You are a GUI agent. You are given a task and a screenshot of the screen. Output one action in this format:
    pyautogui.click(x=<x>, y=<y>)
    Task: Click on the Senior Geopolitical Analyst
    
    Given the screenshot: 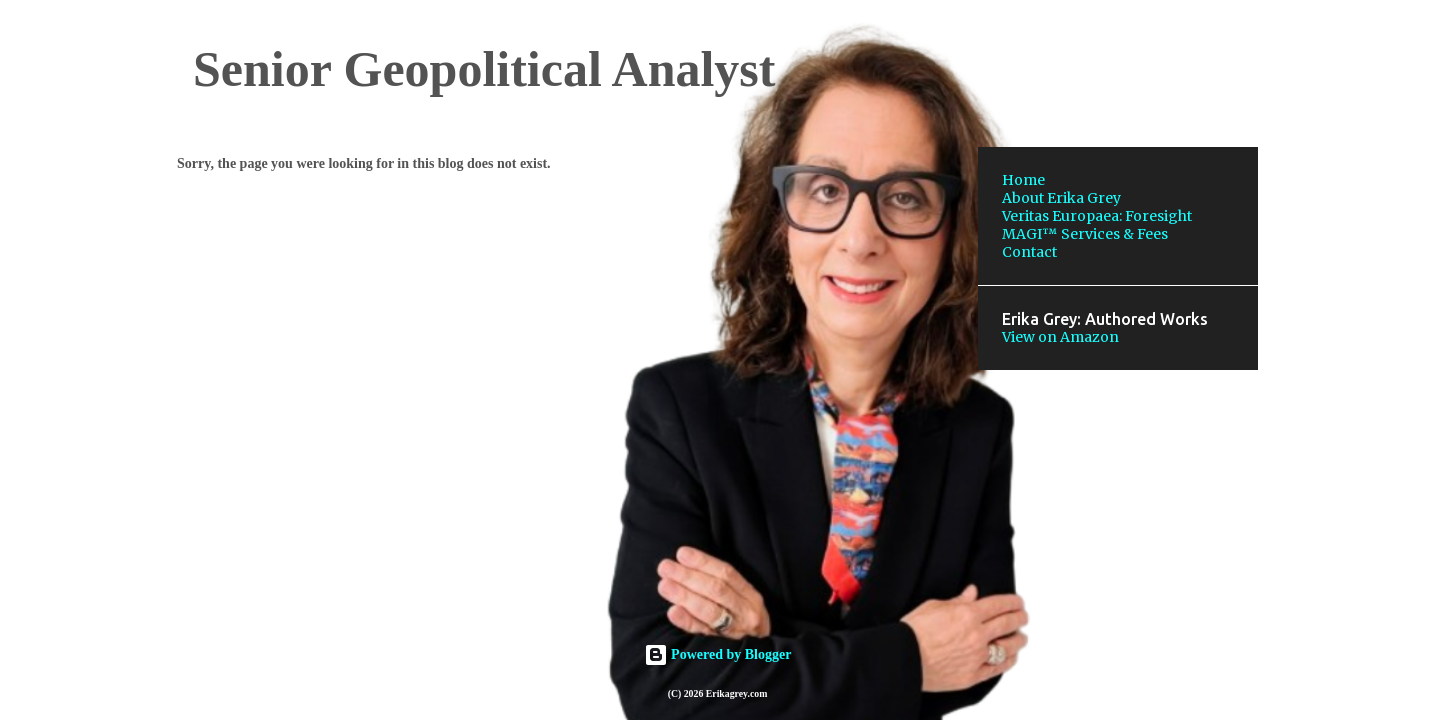 What is the action you would take?
    pyautogui.click(x=484, y=69)
    